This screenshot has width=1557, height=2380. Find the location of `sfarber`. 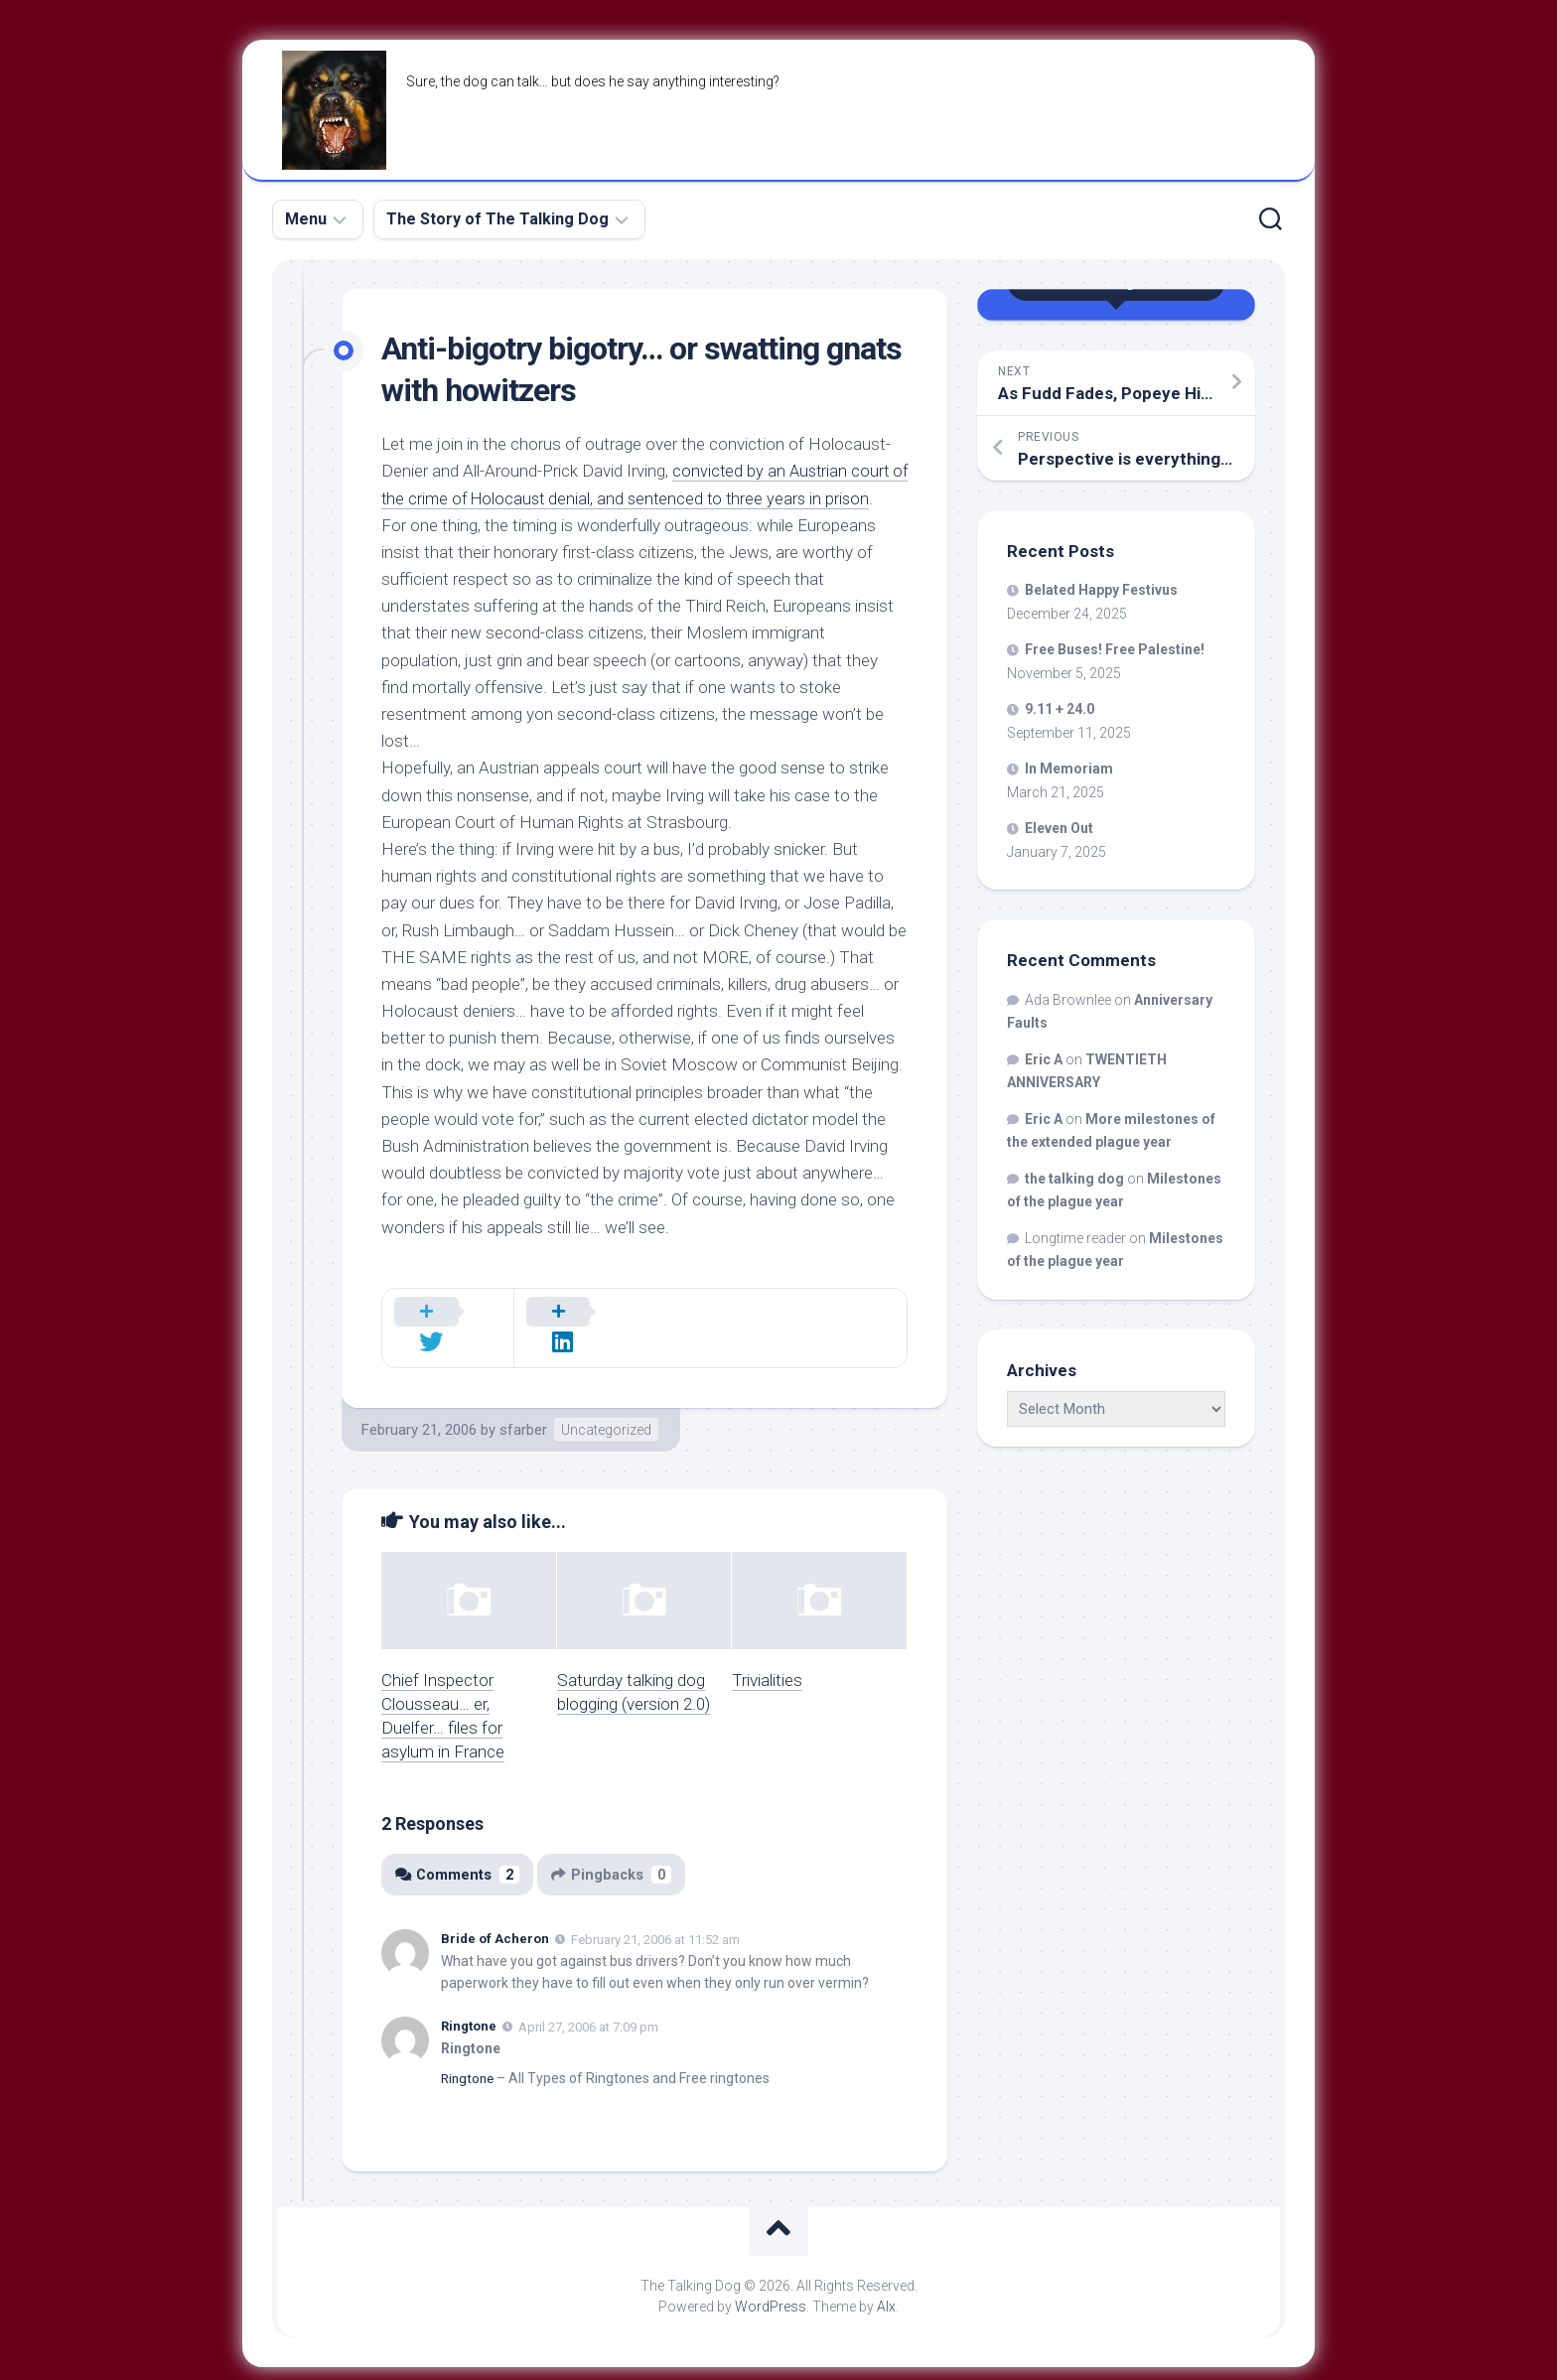

sfarber is located at coordinates (523, 1403).